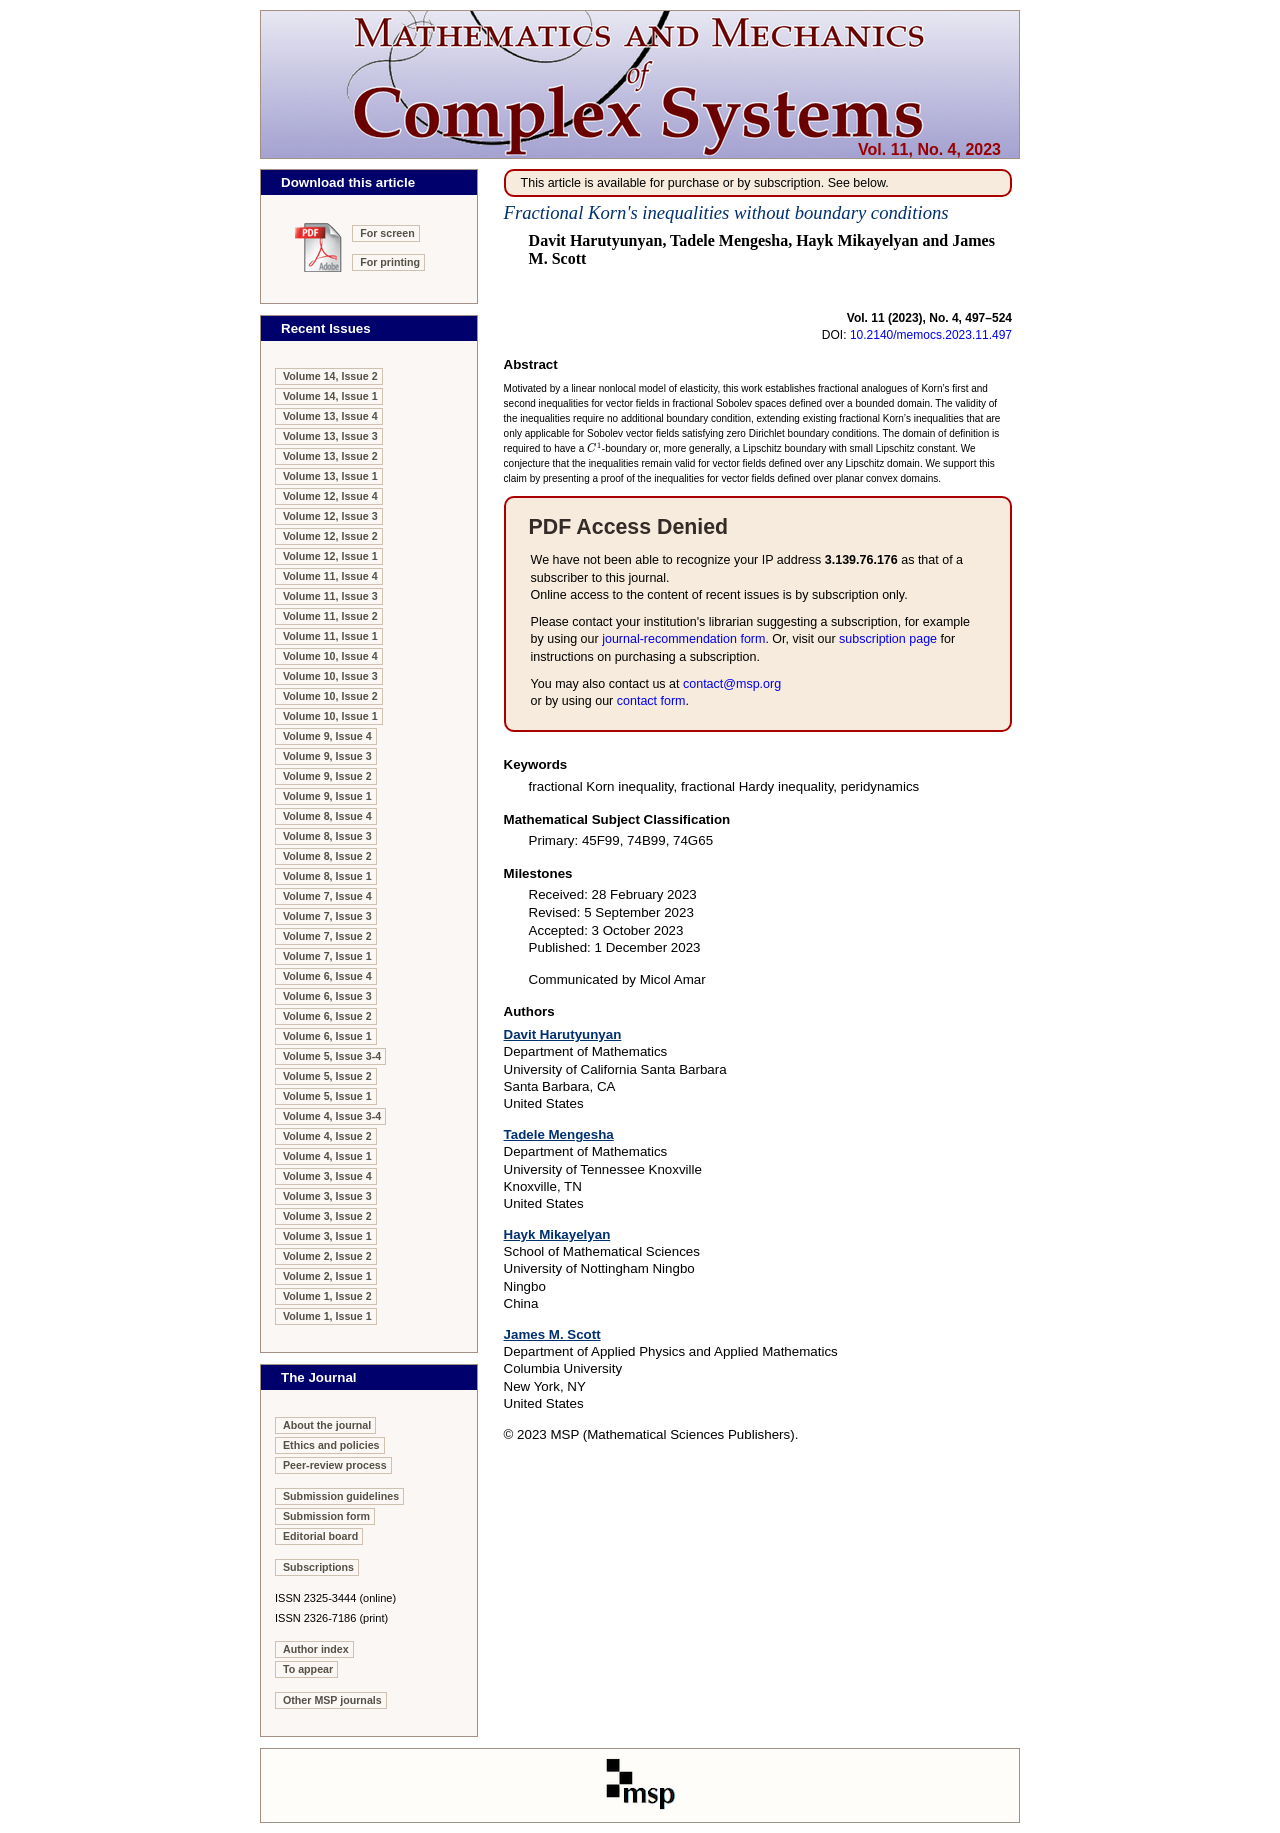 This screenshot has height=1833, width=1280. What do you see at coordinates (330, 616) in the screenshot?
I see `Volume 11, Issue 2` at bounding box center [330, 616].